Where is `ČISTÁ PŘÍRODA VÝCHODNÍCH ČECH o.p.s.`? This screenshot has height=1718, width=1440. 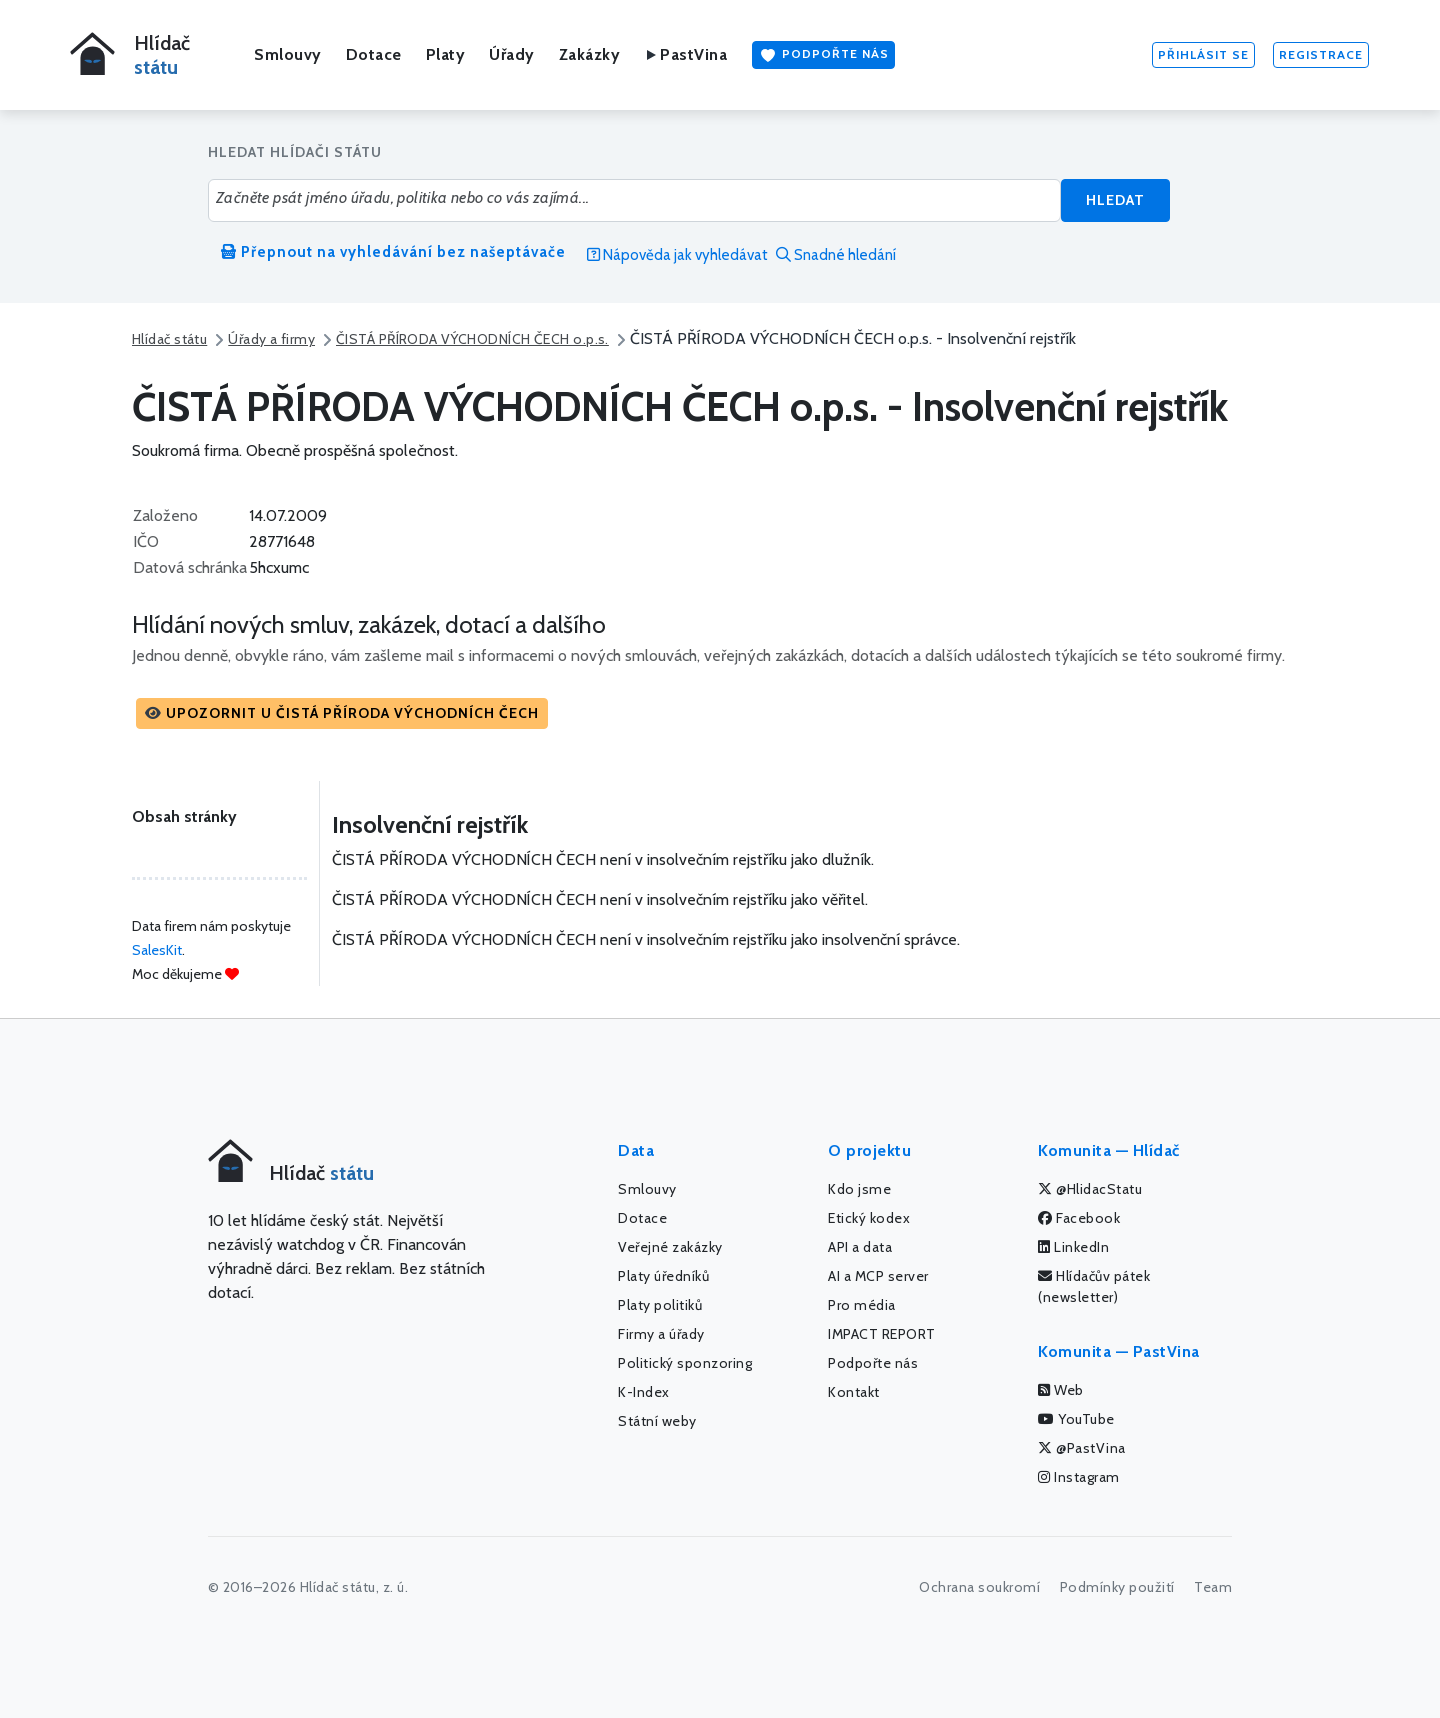 ČISTÁ PŘÍRODA VÝCHODNÍCH ČECH o.p.s. is located at coordinates (472, 339).